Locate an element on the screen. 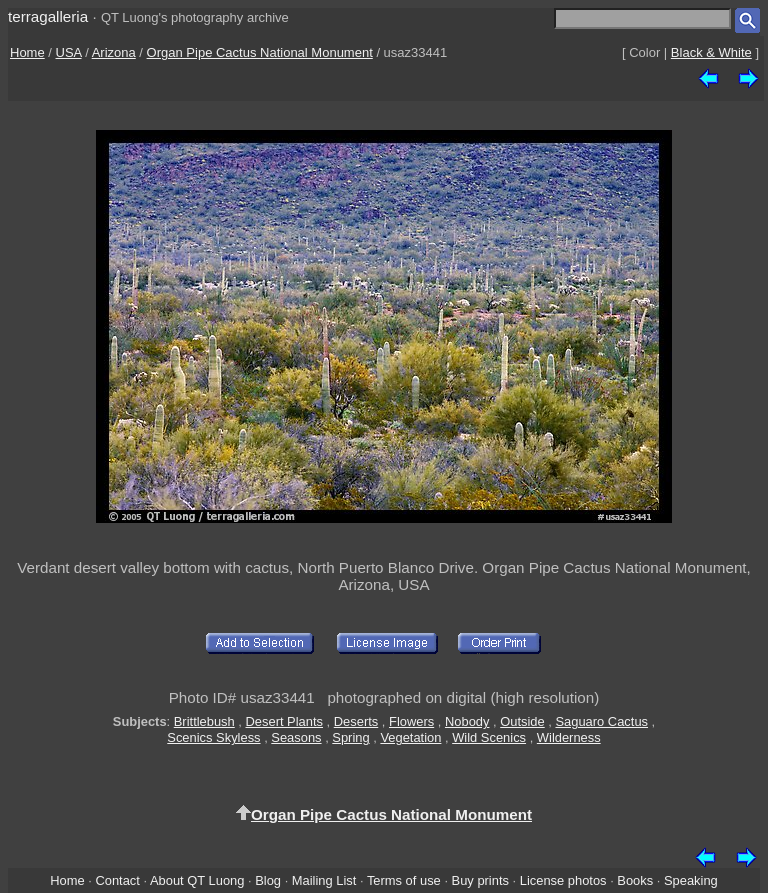 Image resolution: width=768 pixels, height=893 pixels. Speaking is located at coordinates (691, 880).